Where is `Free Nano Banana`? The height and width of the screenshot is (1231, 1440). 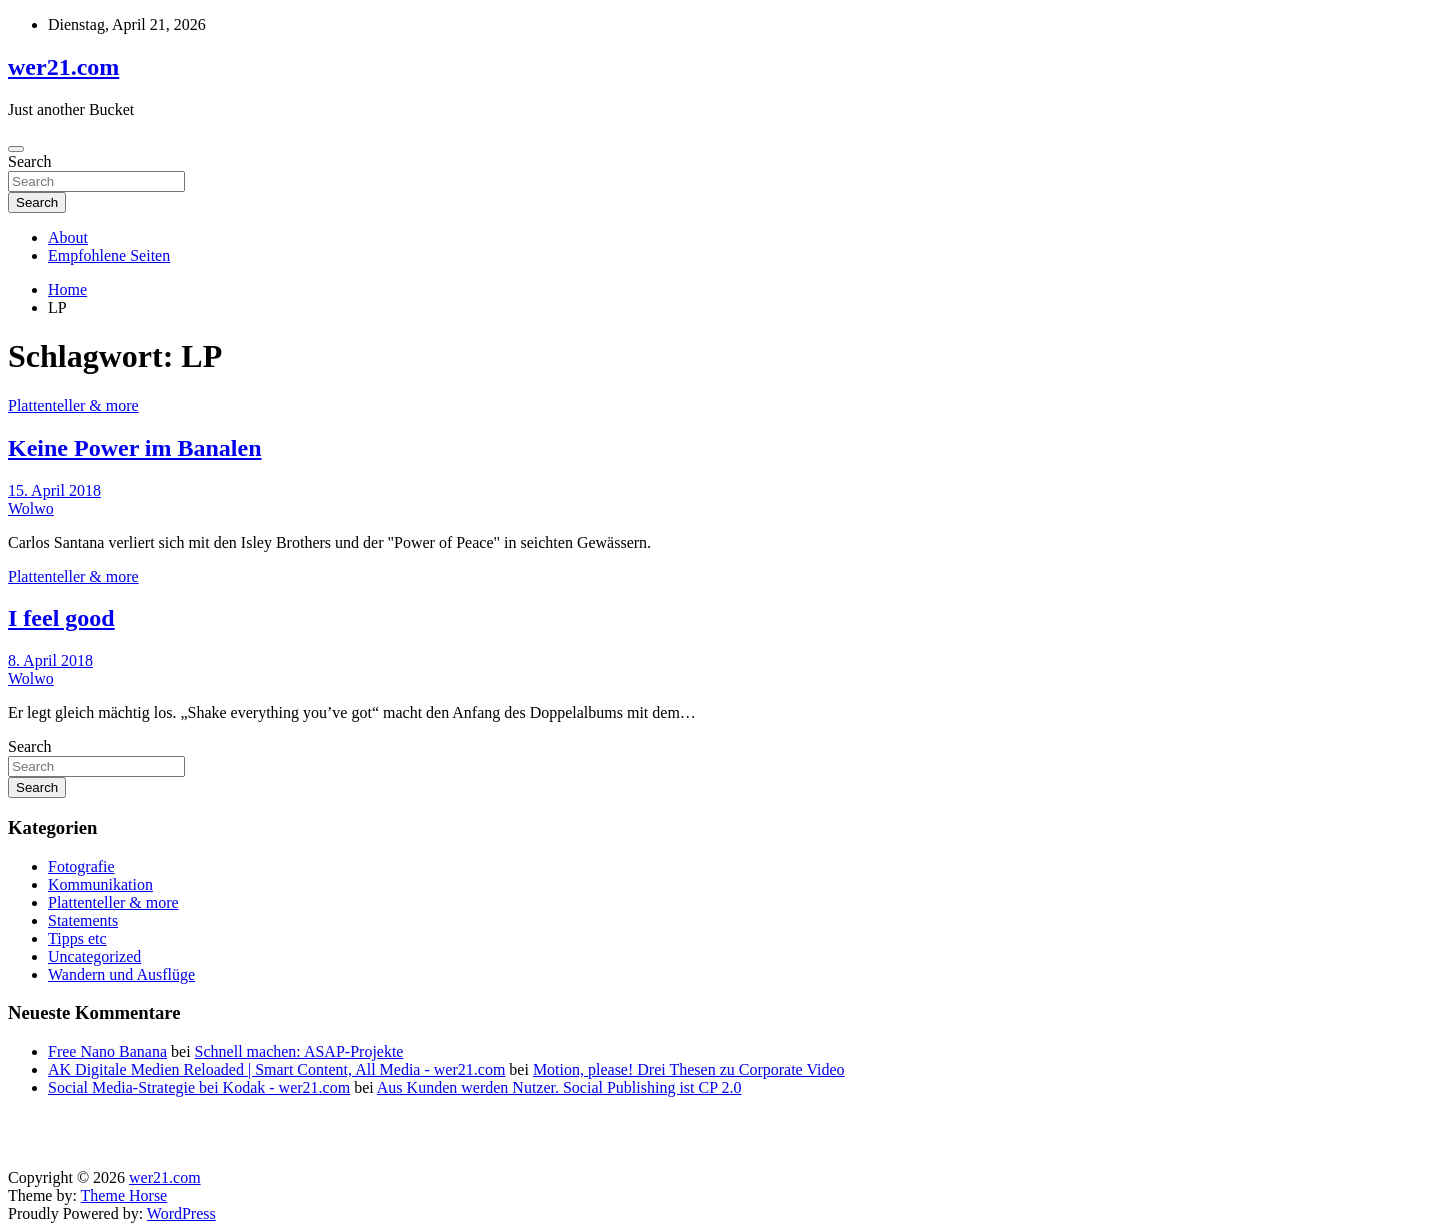
Free Nano Banana is located at coordinates (107, 1051).